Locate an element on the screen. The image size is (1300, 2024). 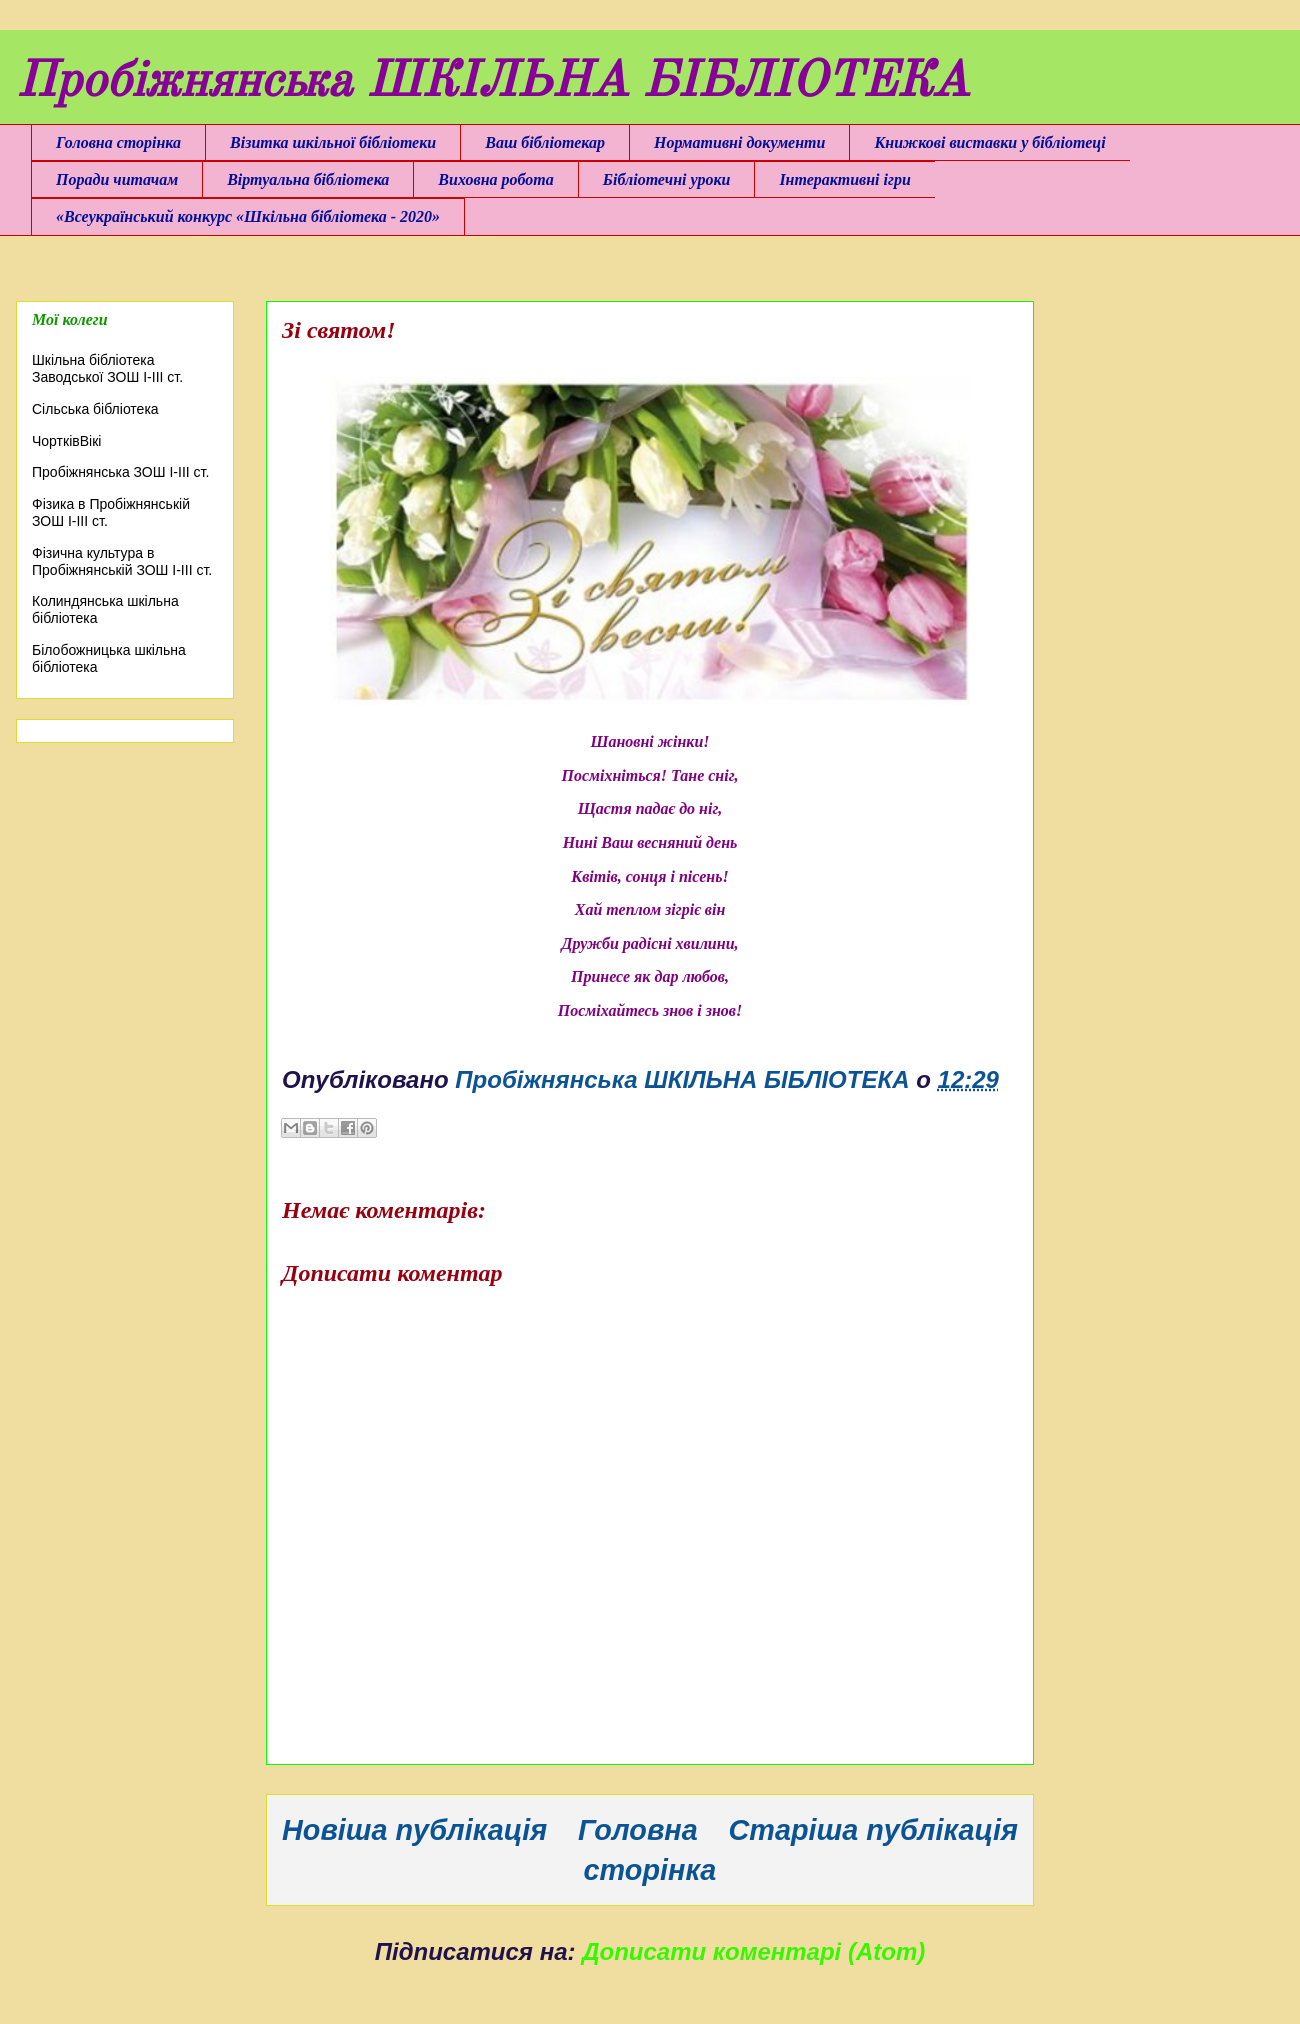
Візитка шкільної бібліотеки is located at coordinates (333, 142).